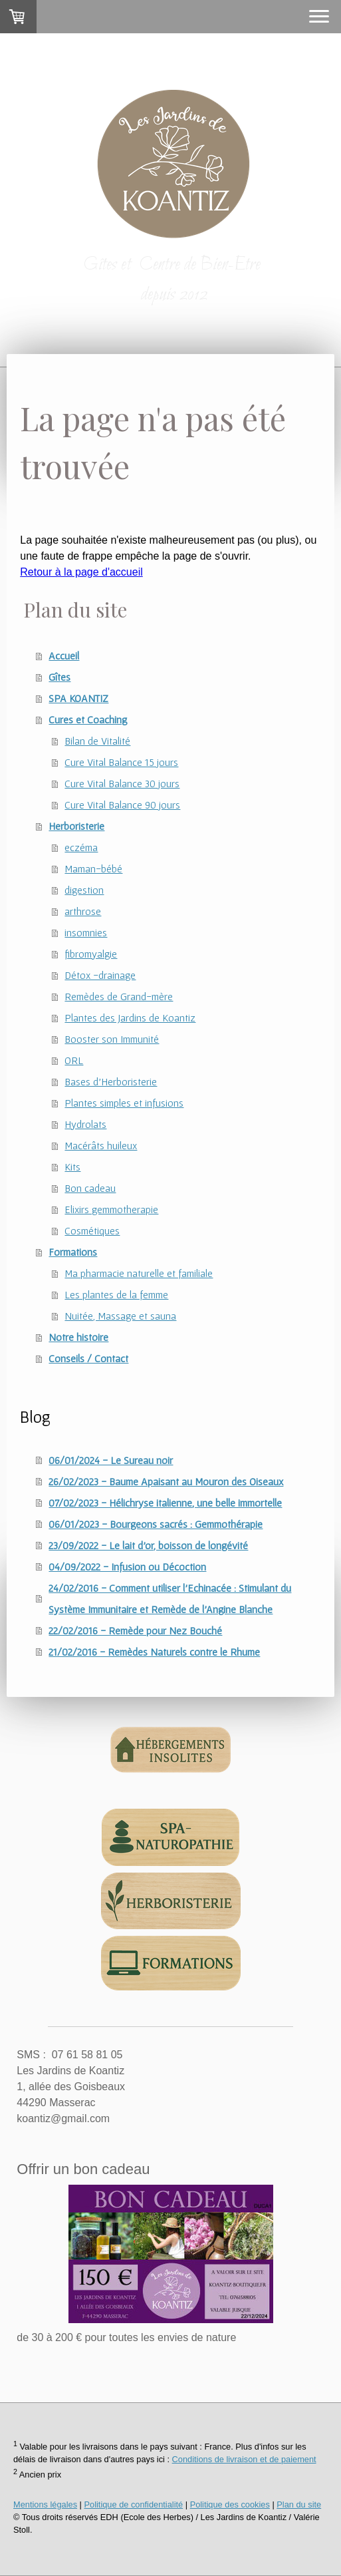 This screenshot has height=2576, width=341. I want to click on Retour à la page d'accueil, so click(81, 572).